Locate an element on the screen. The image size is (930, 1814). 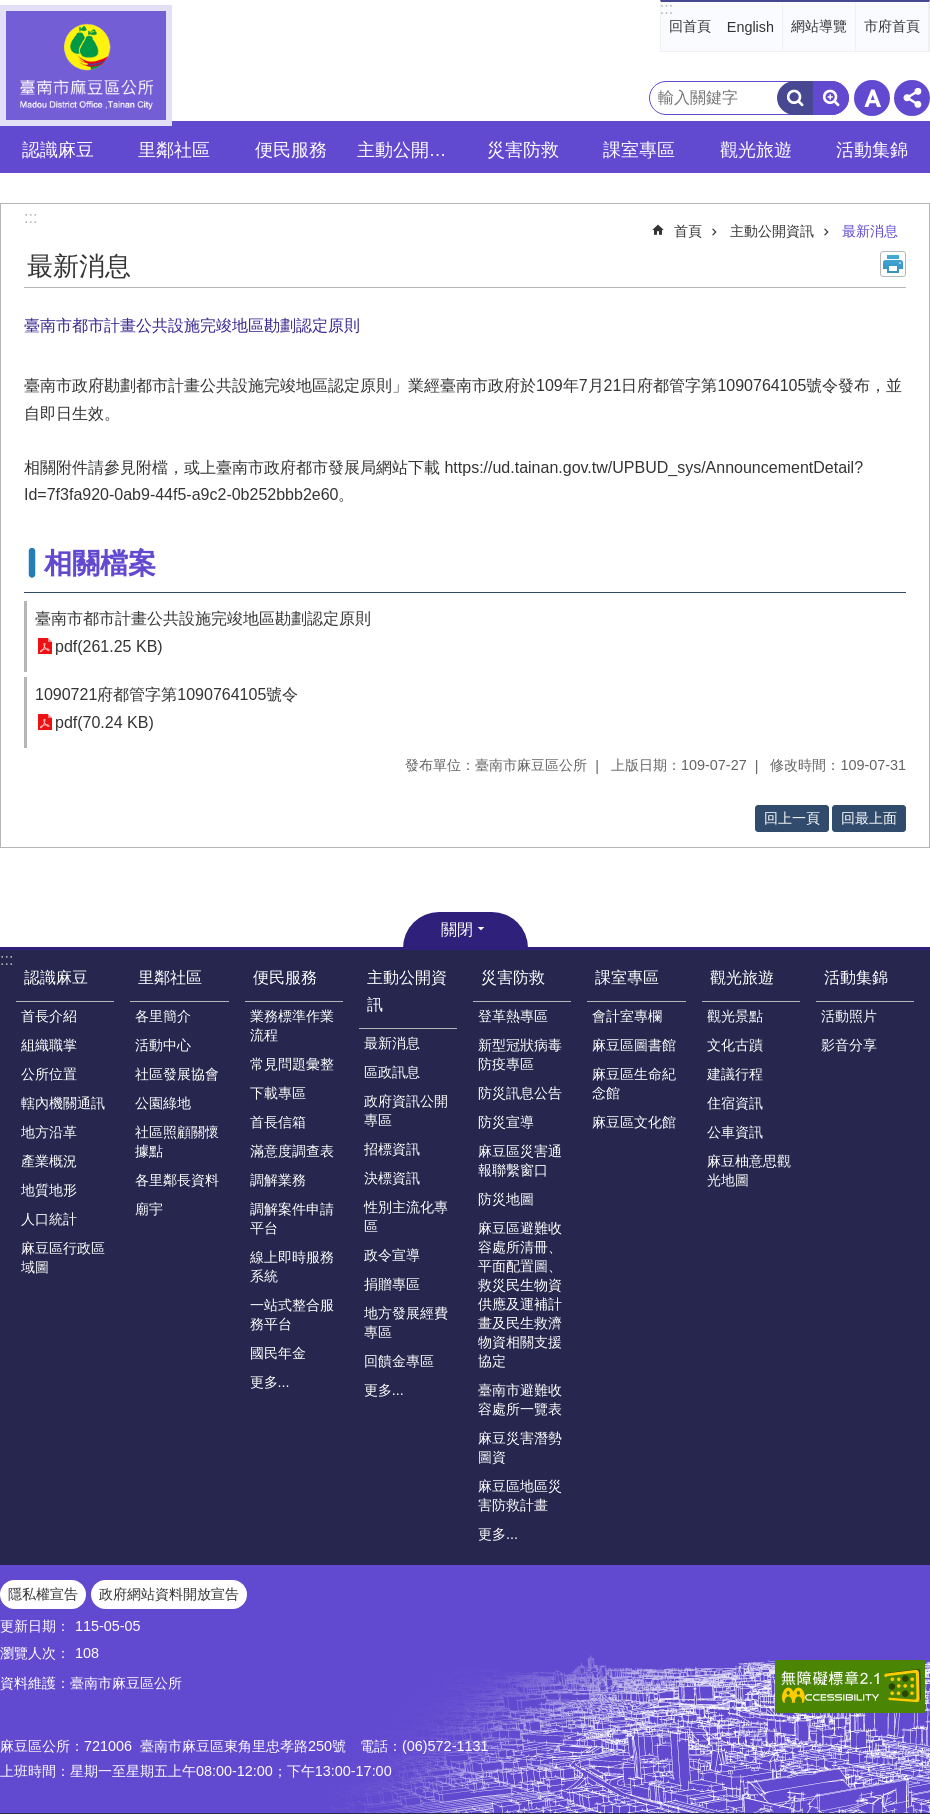
關閉 [button] is located at coordinates (457, 929).